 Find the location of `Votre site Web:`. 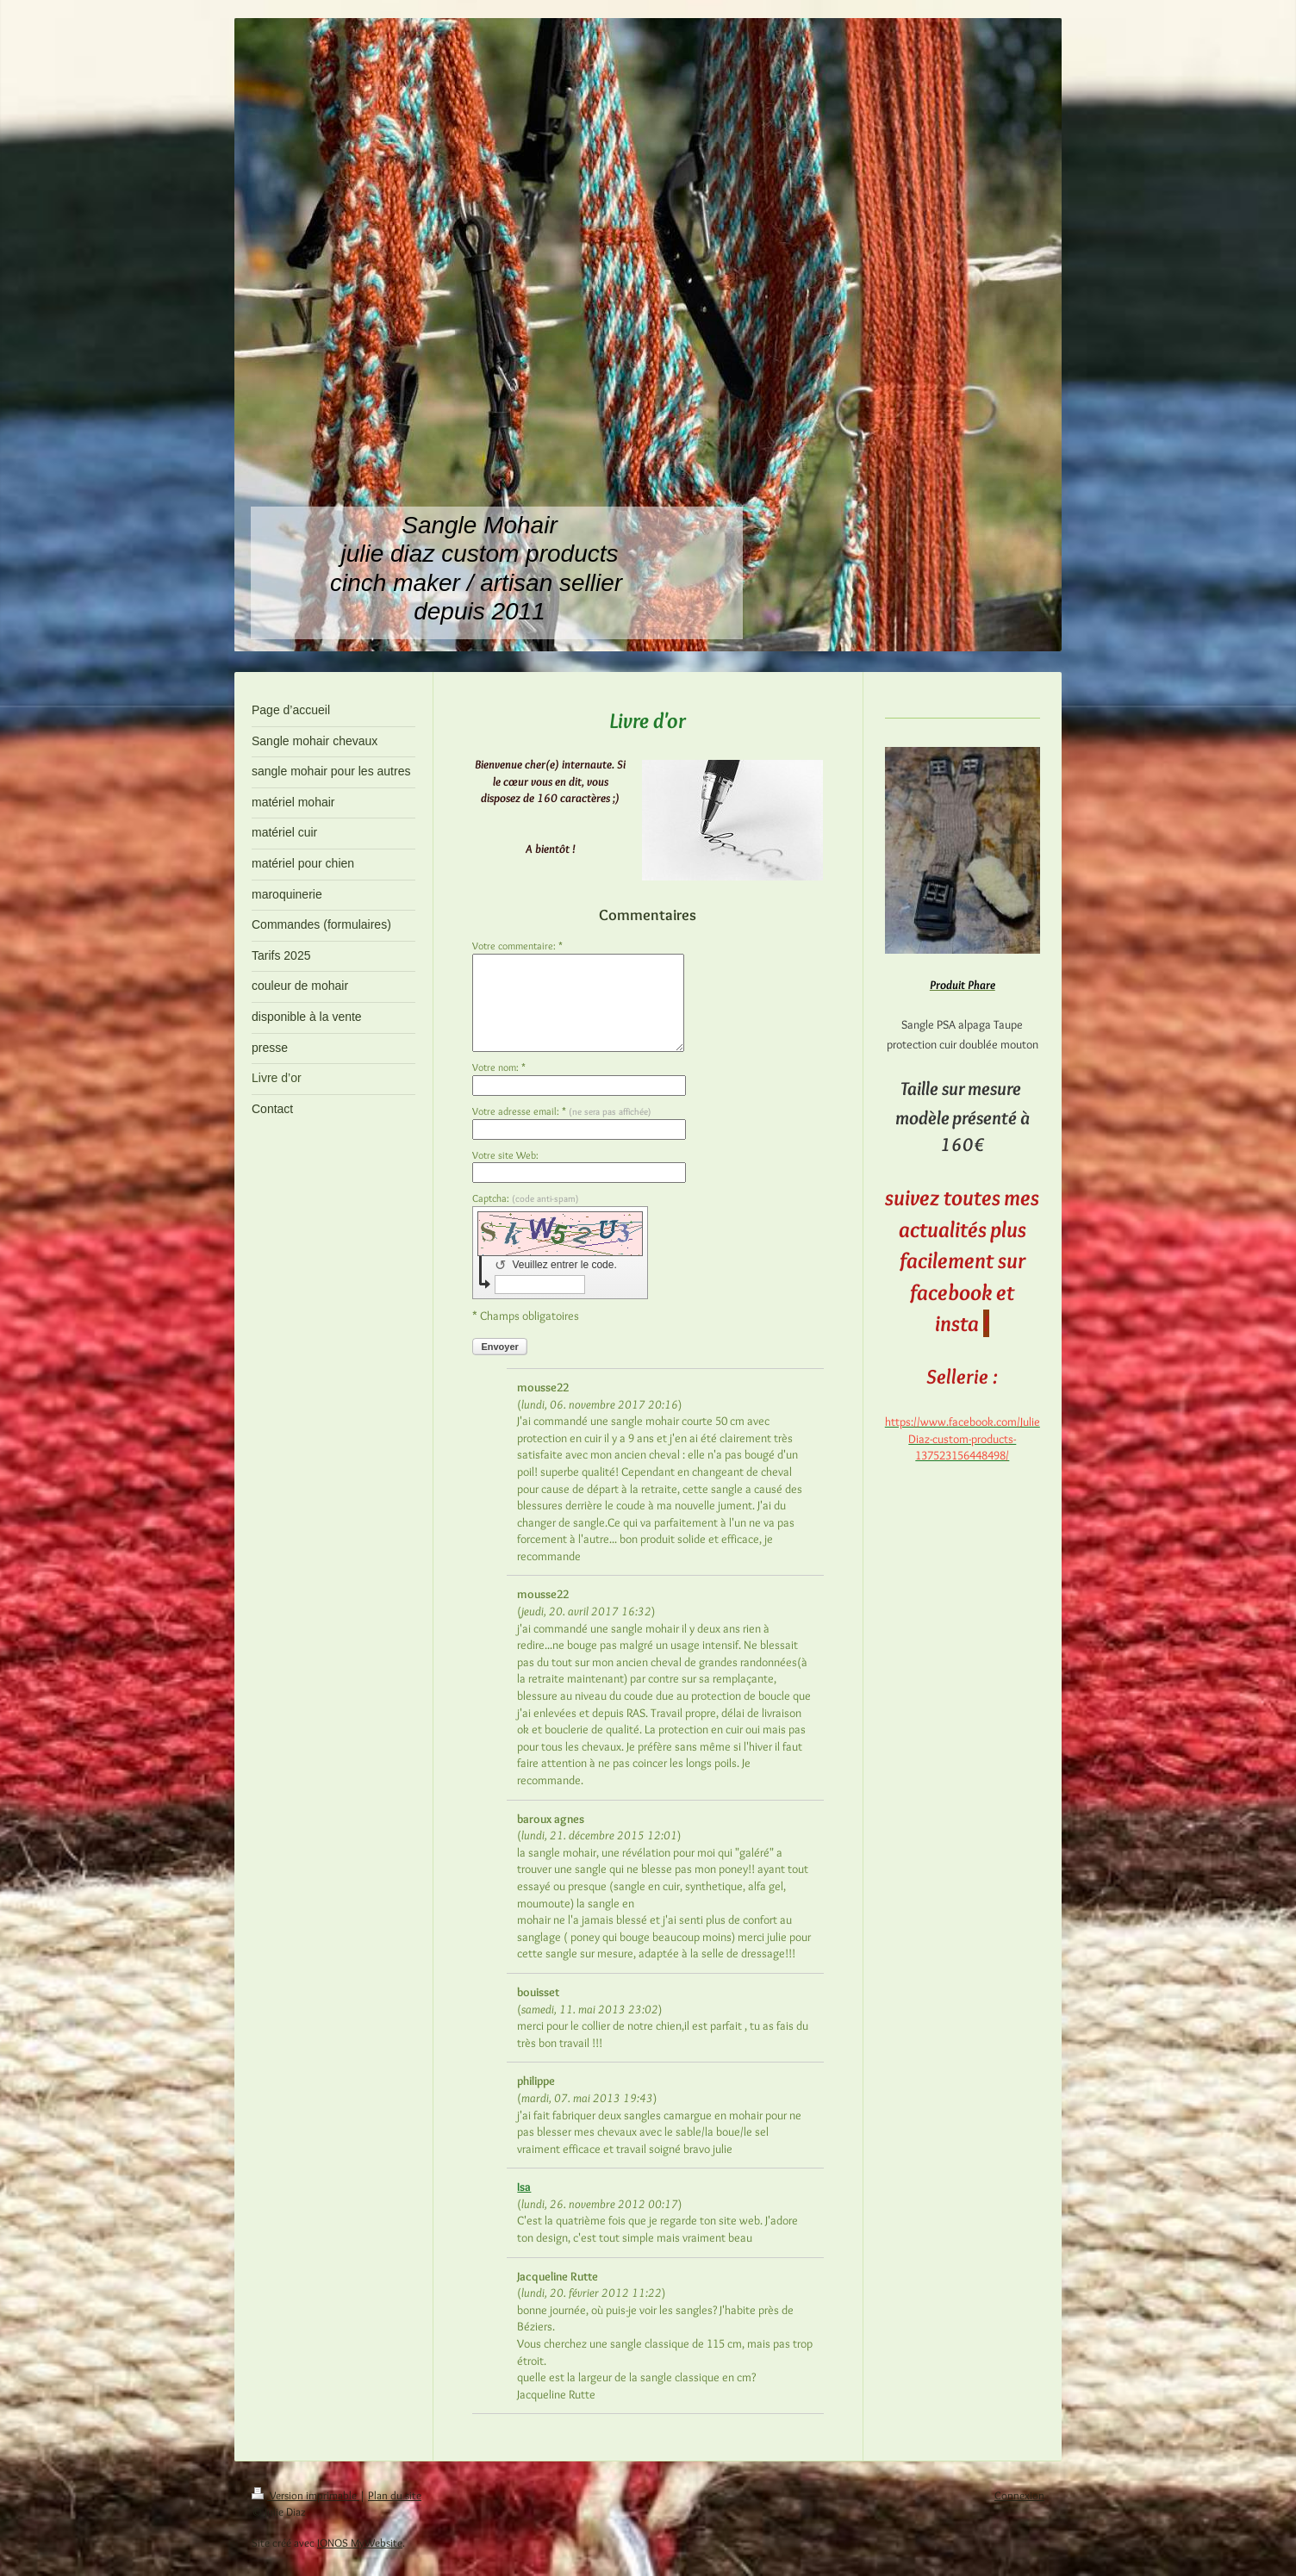

Votre site Web: is located at coordinates (505, 1154).